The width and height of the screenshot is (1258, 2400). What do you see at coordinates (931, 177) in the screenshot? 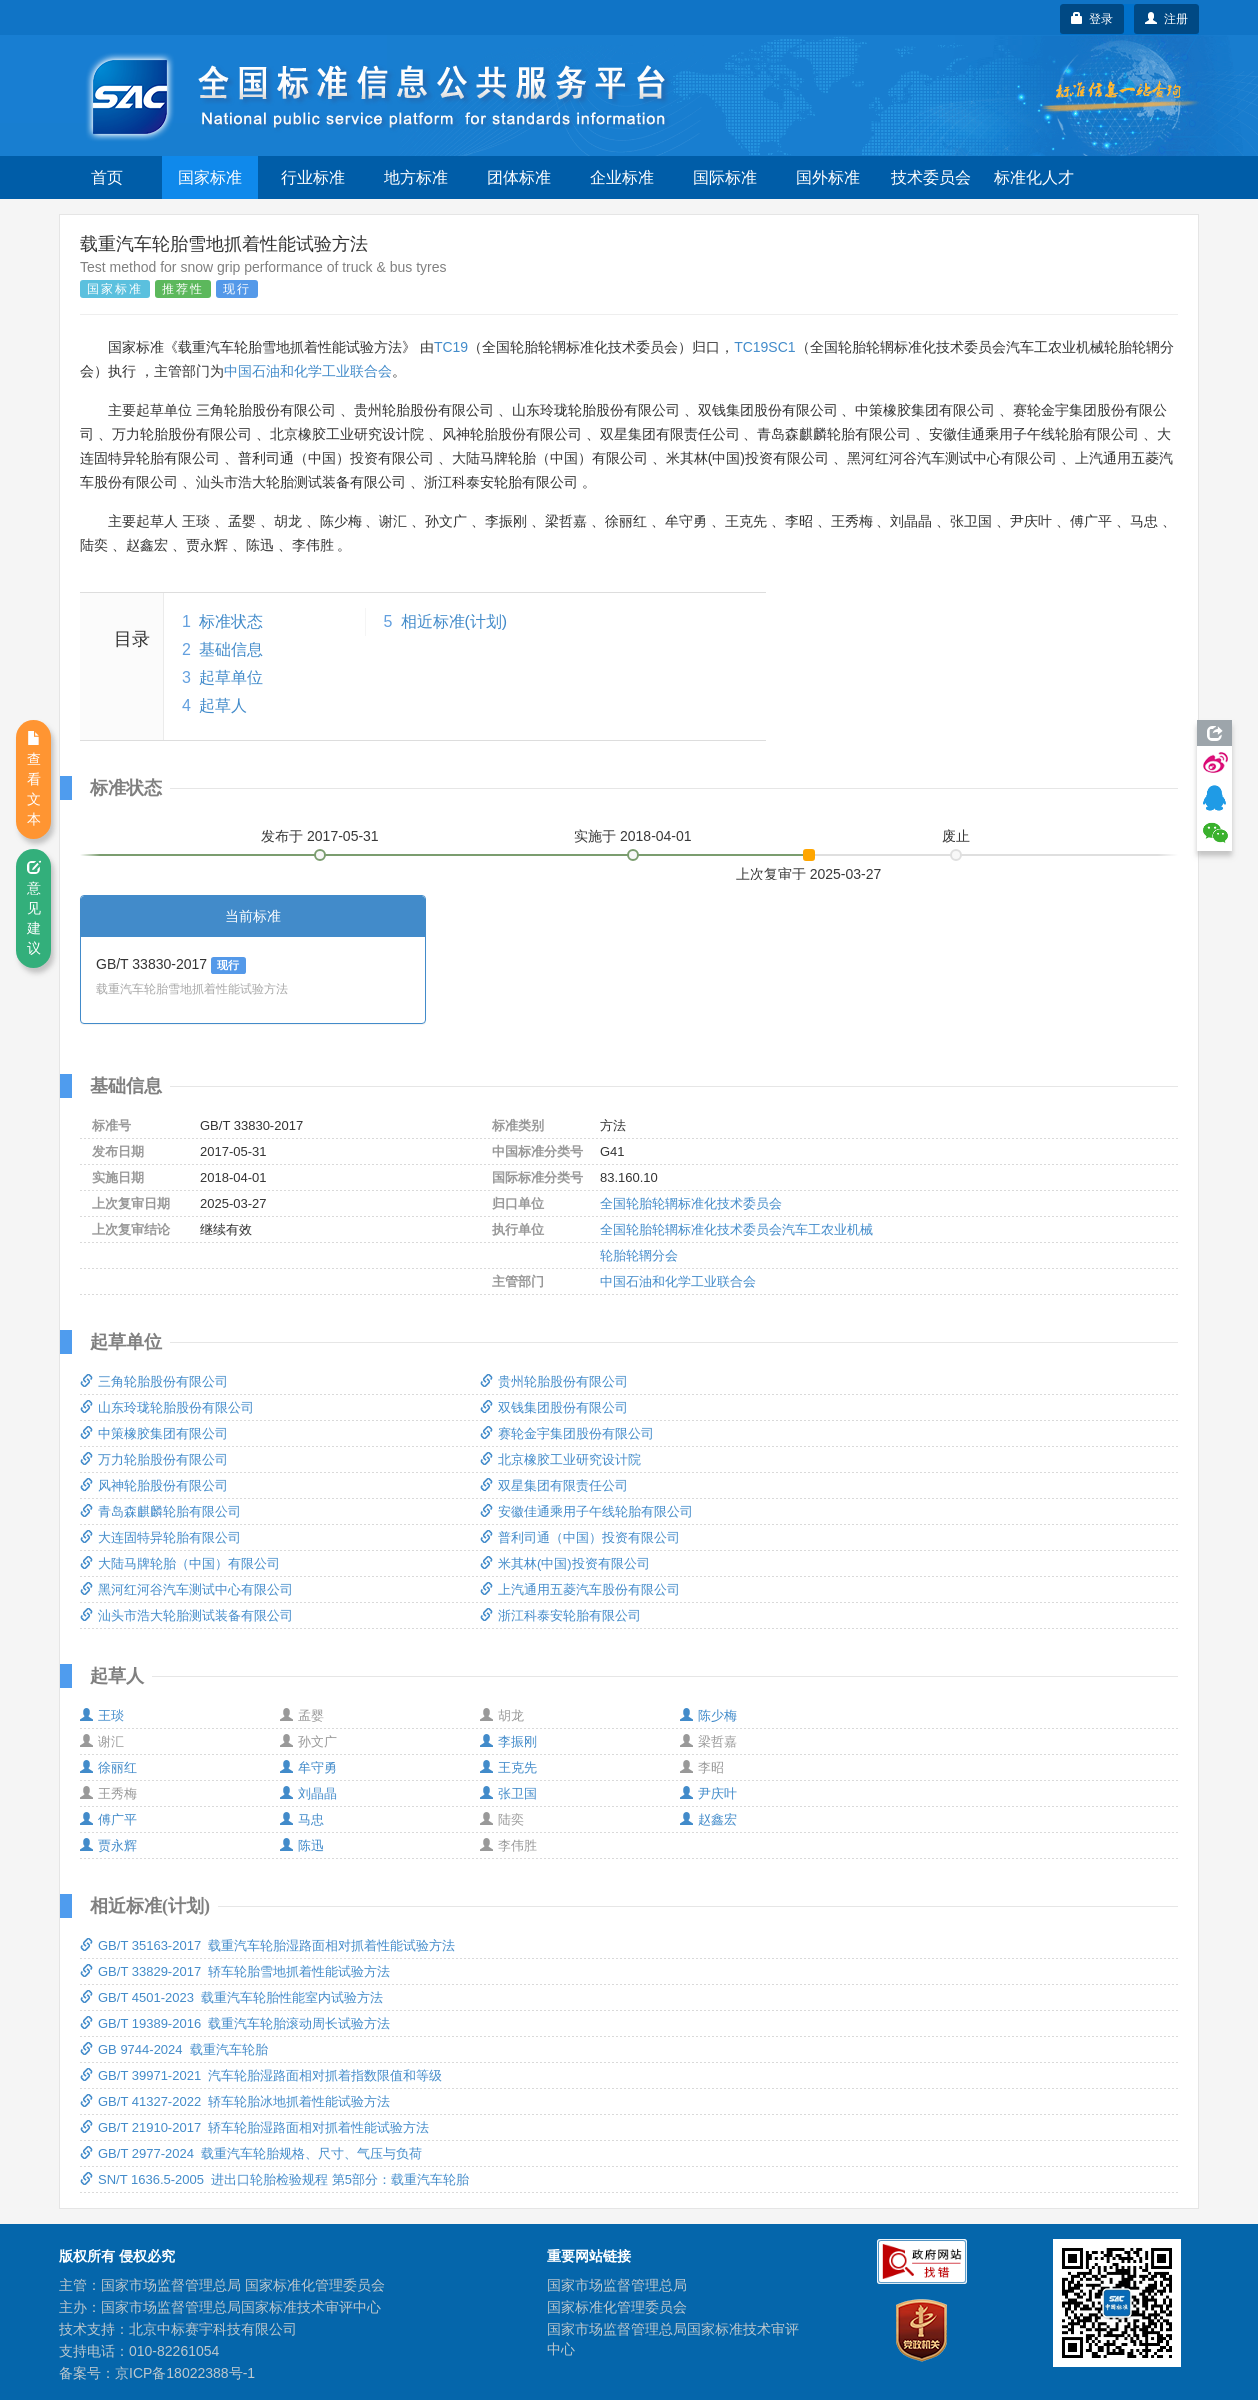
I see `技术委员会` at bounding box center [931, 177].